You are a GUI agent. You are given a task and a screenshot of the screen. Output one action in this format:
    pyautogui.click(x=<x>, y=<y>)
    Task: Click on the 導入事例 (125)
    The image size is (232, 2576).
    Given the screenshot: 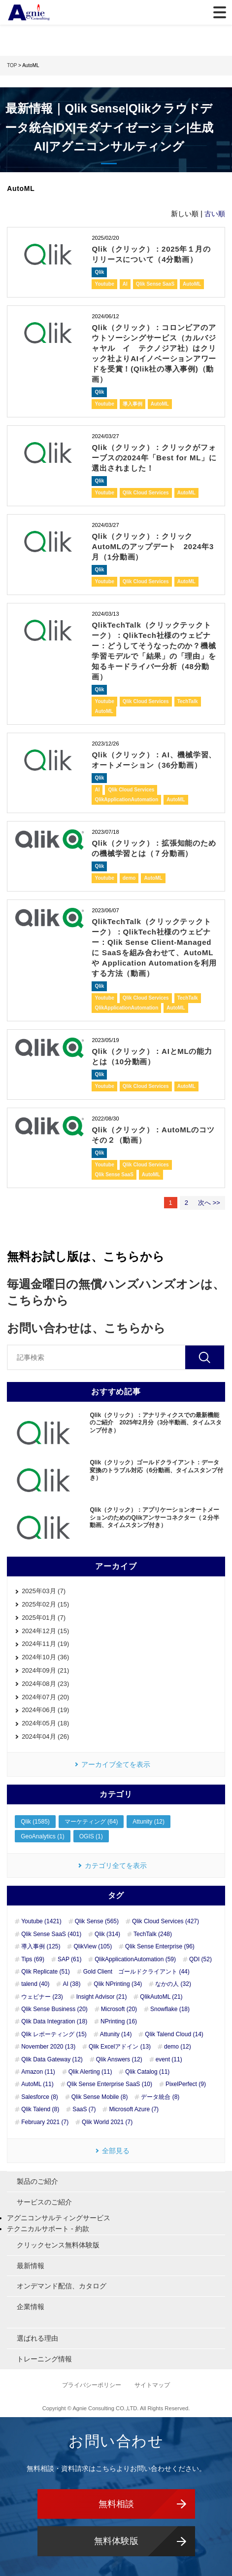 What is the action you would take?
    pyautogui.click(x=40, y=1946)
    